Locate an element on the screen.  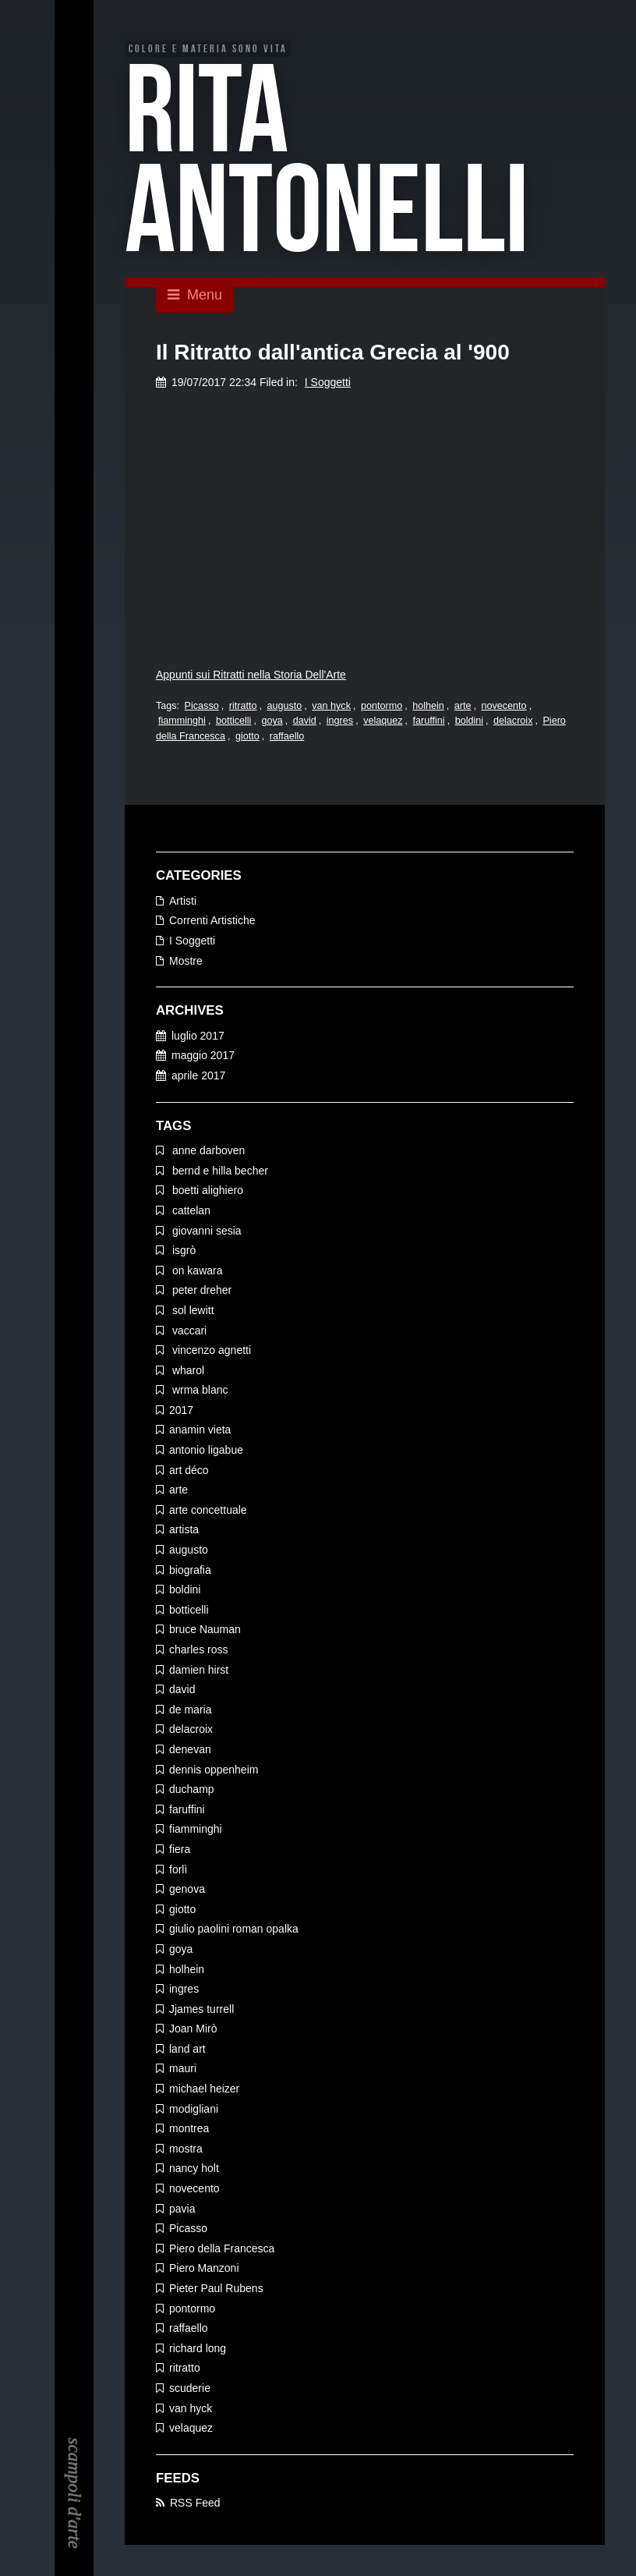
pontormo is located at coordinates (381, 706).